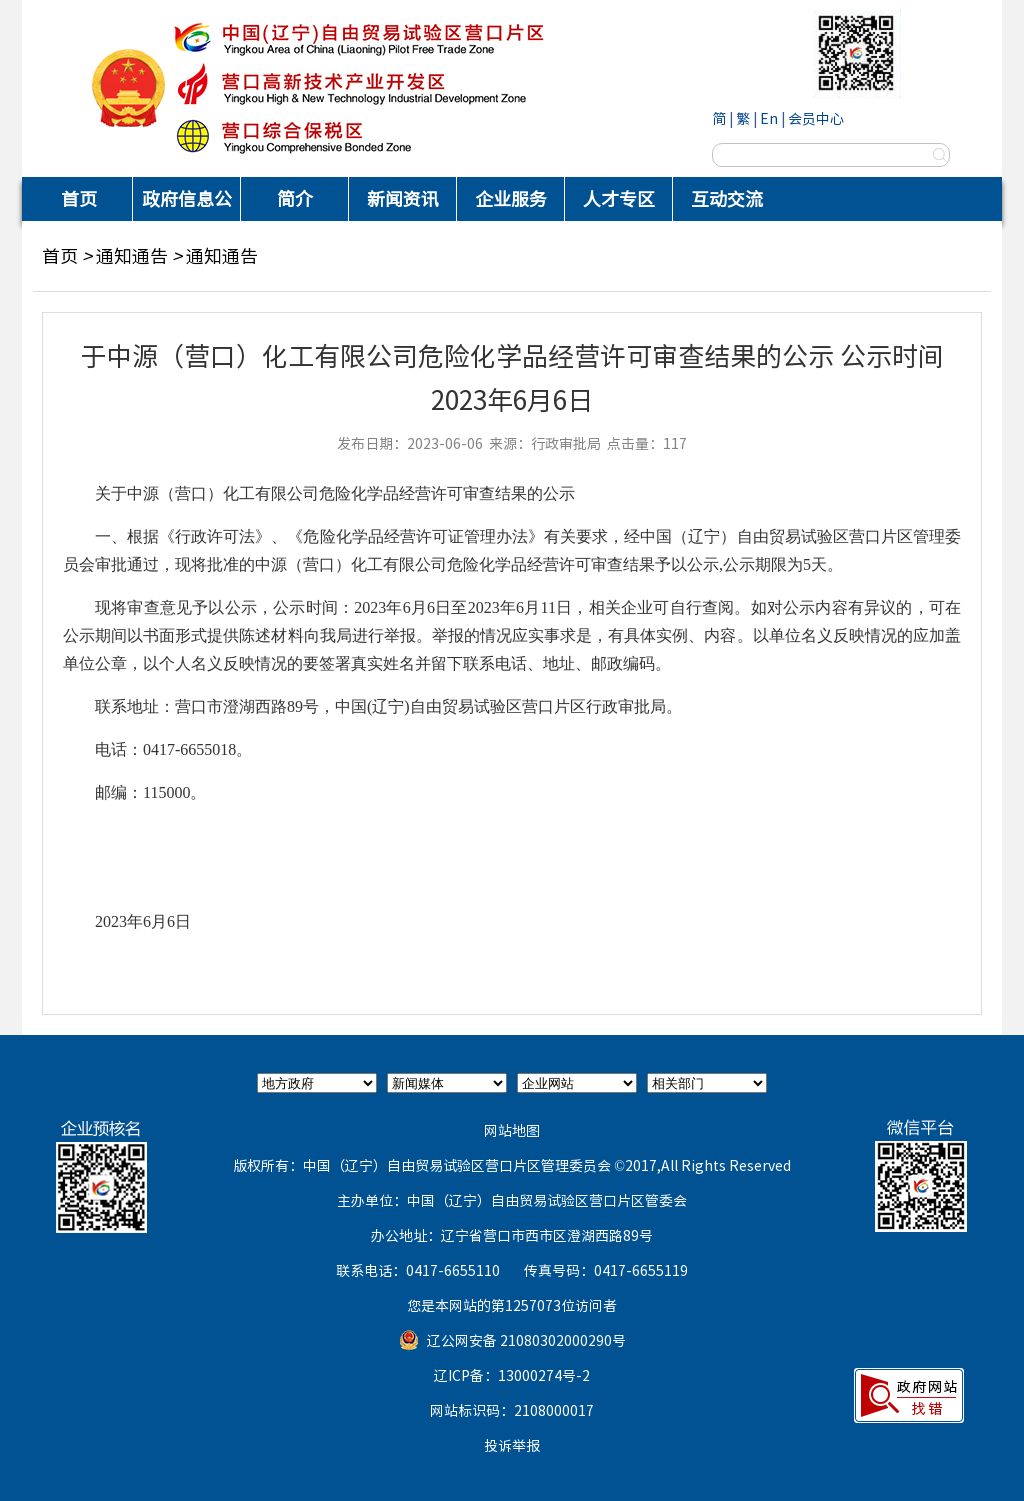 The image size is (1024, 1501). Describe the element at coordinates (79, 198) in the screenshot. I see `首页` at that location.